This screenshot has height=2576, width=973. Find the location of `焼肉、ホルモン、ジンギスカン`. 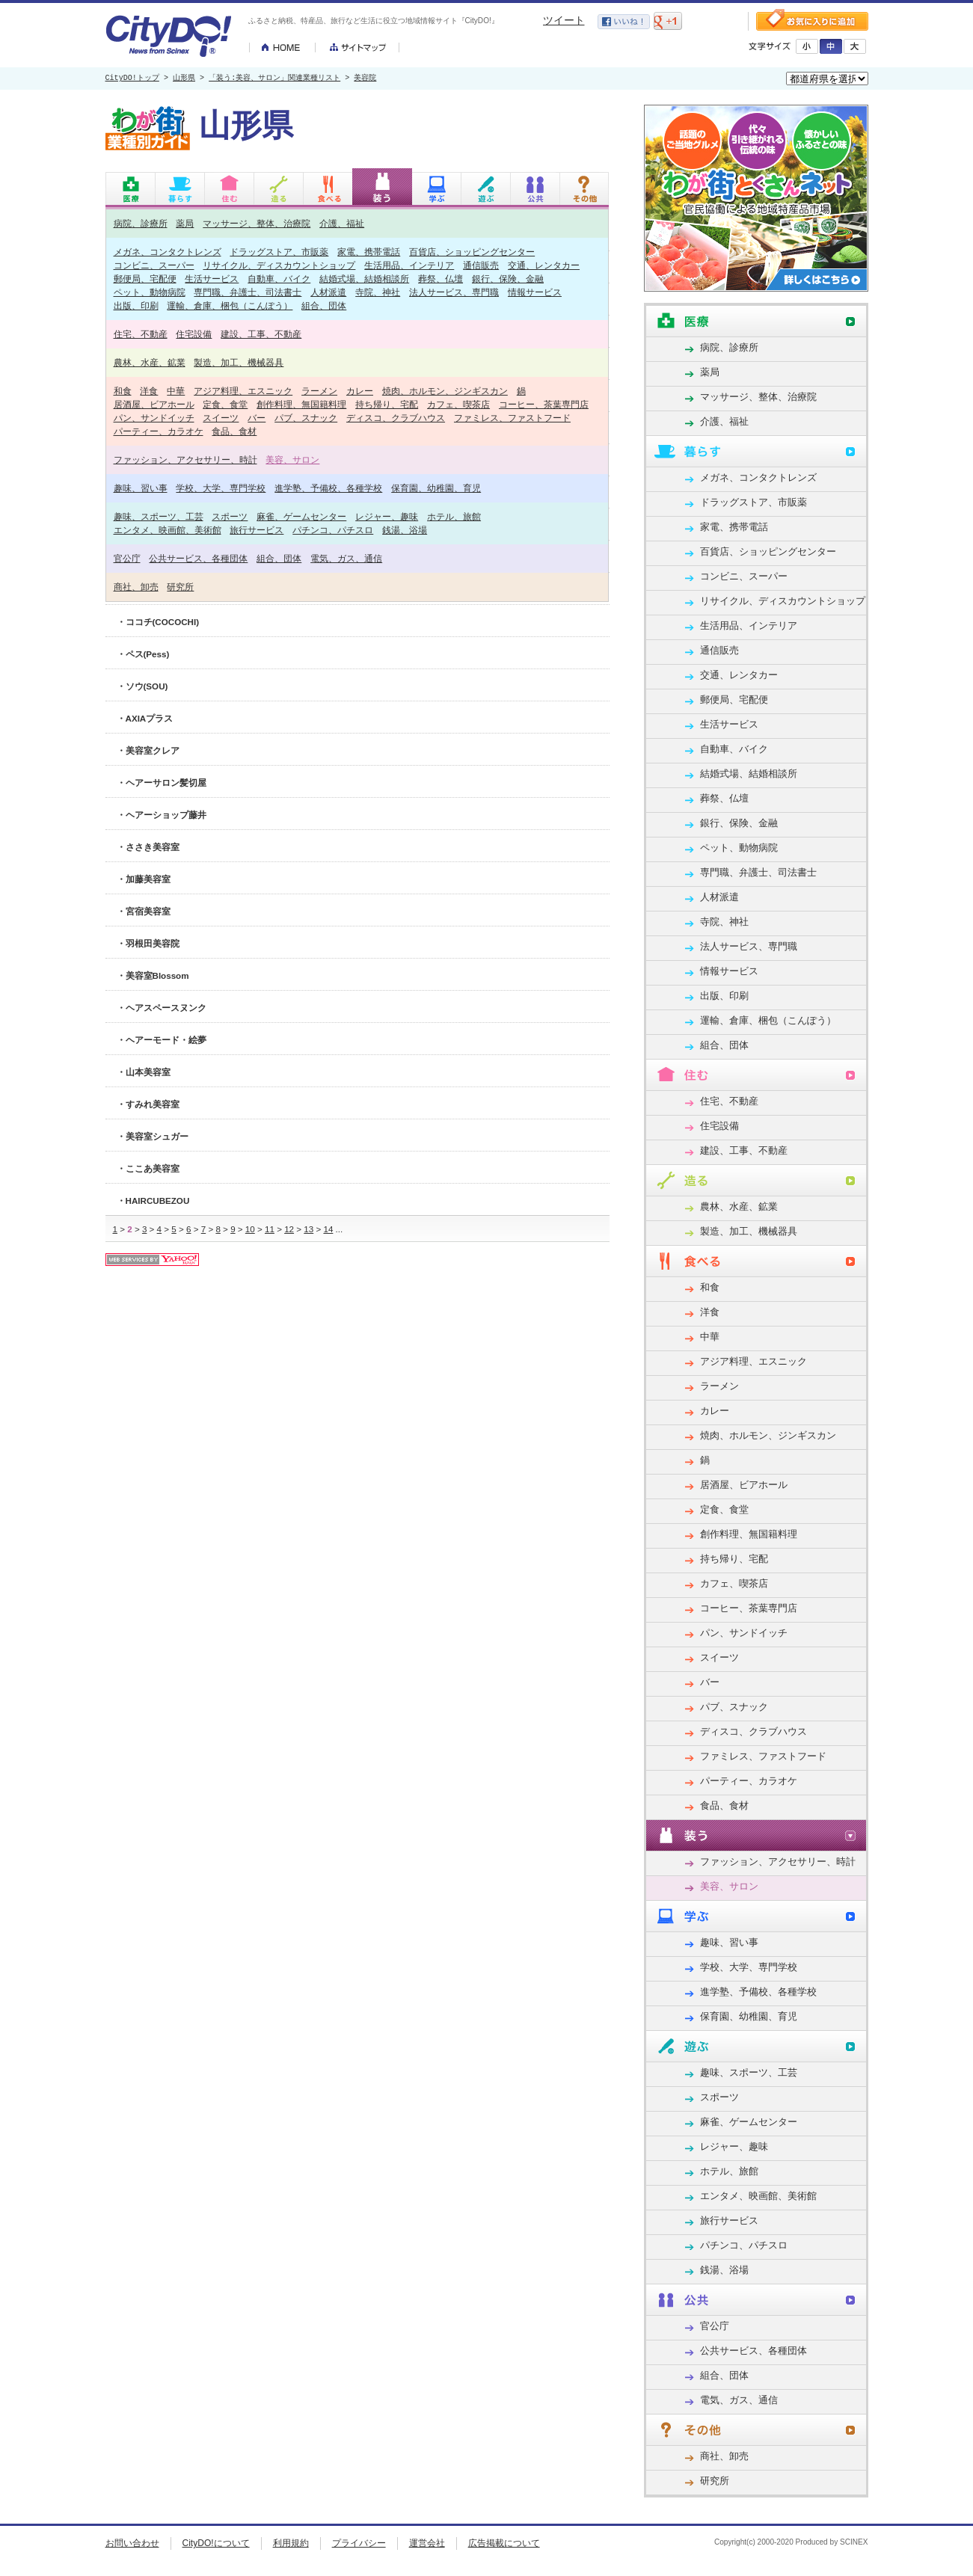

焼肉、ホルモン、ジンギスカン is located at coordinates (445, 391).